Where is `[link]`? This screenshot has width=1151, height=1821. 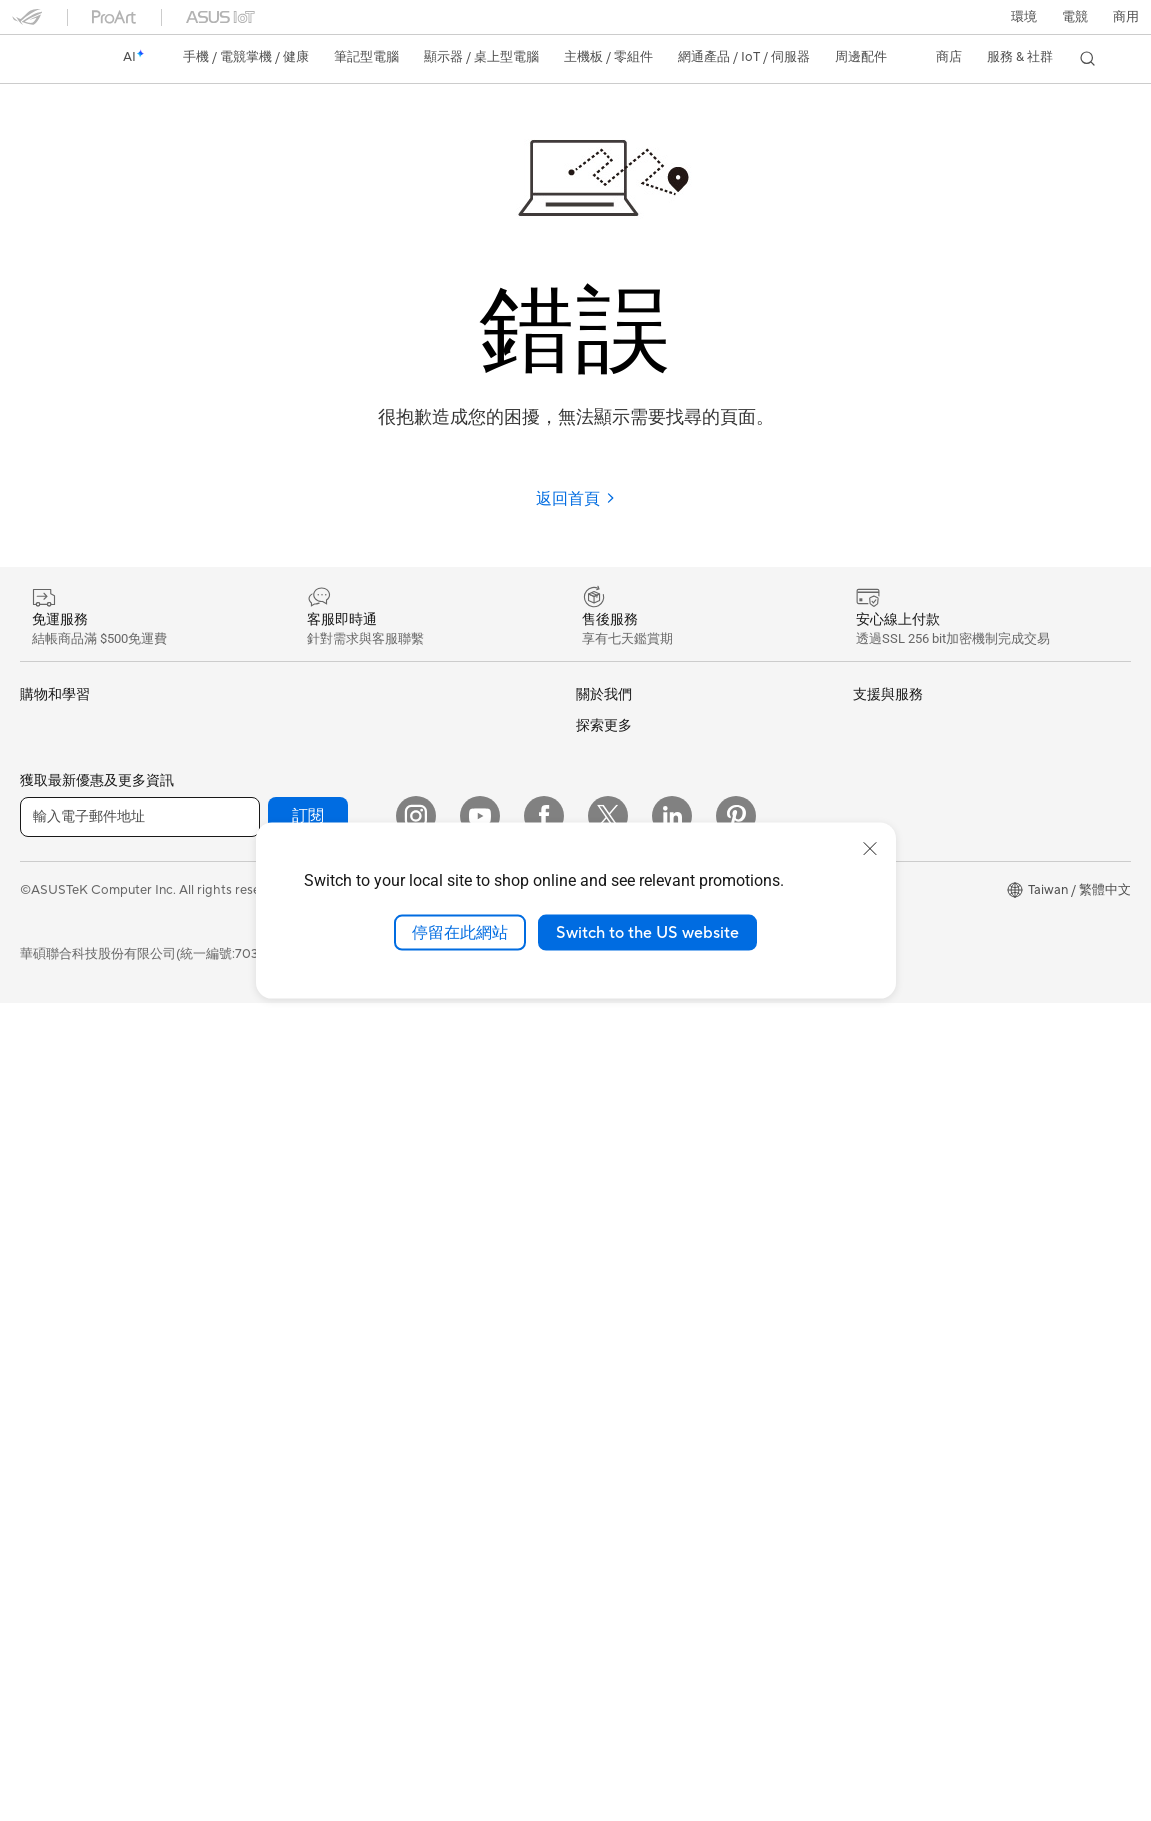 [link] is located at coordinates (46, 59).